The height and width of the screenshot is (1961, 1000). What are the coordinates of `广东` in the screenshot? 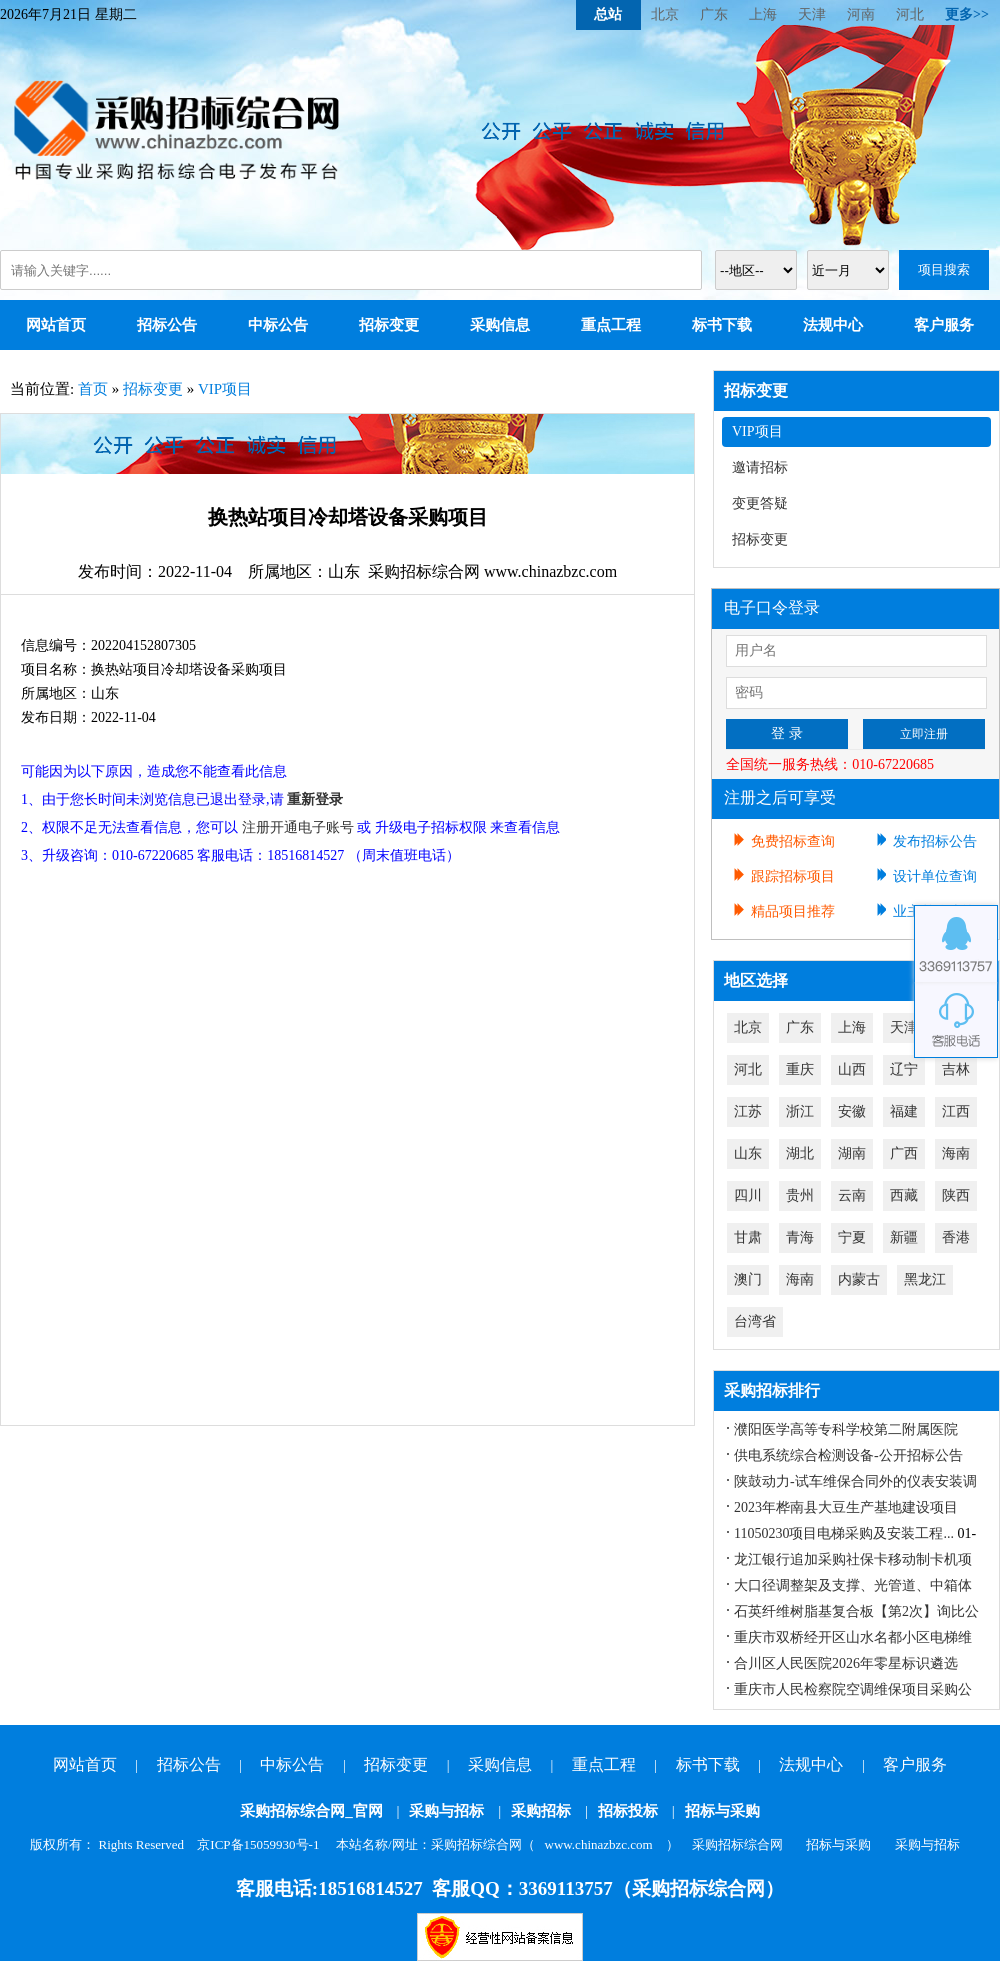 It's located at (714, 14).